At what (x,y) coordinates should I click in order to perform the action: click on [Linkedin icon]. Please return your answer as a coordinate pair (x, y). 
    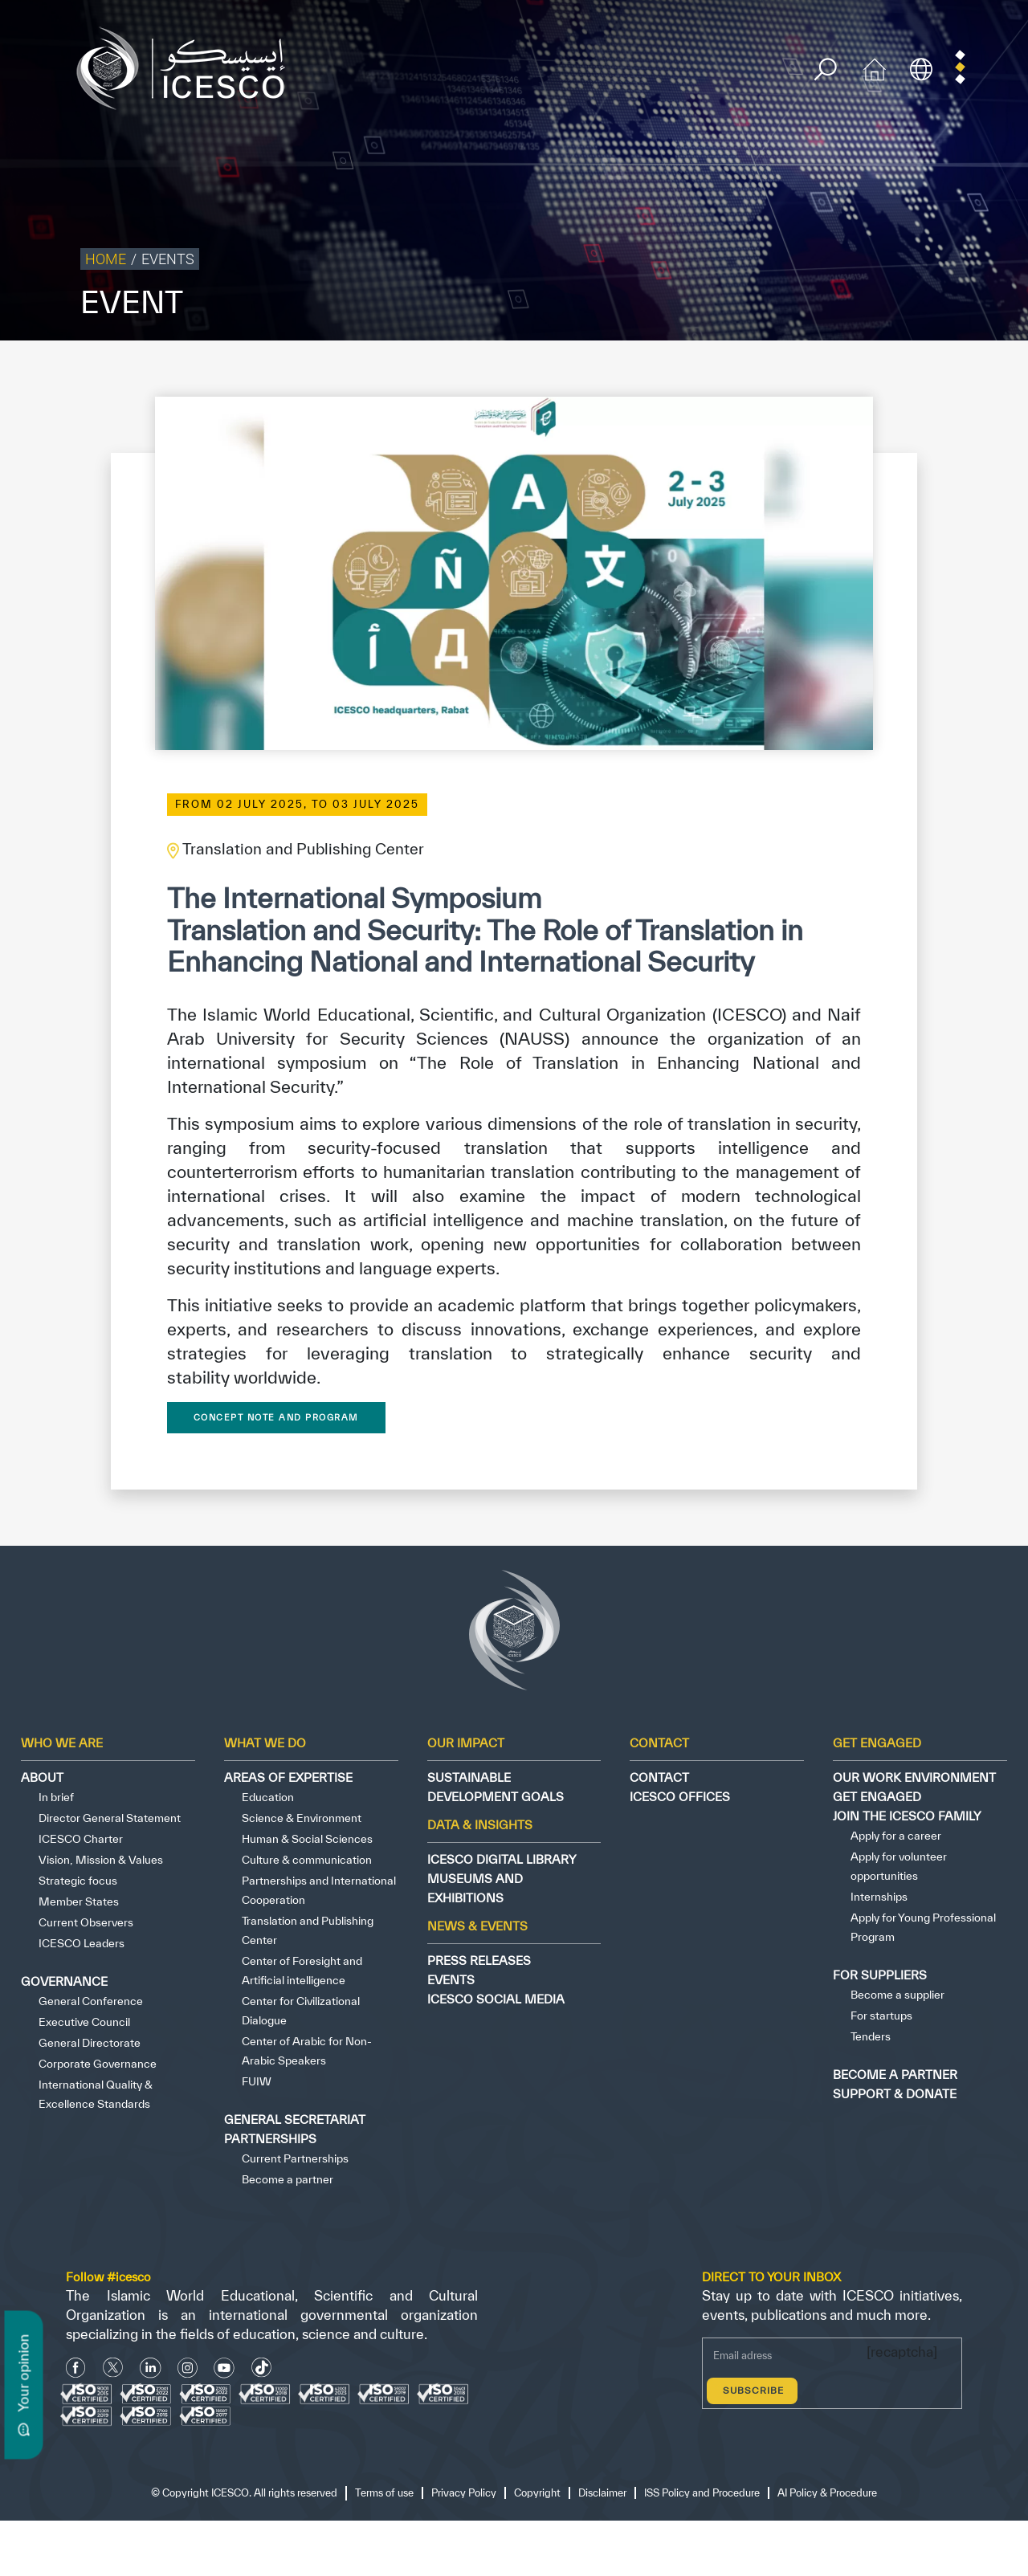
    Looking at the image, I should click on (150, 2367).